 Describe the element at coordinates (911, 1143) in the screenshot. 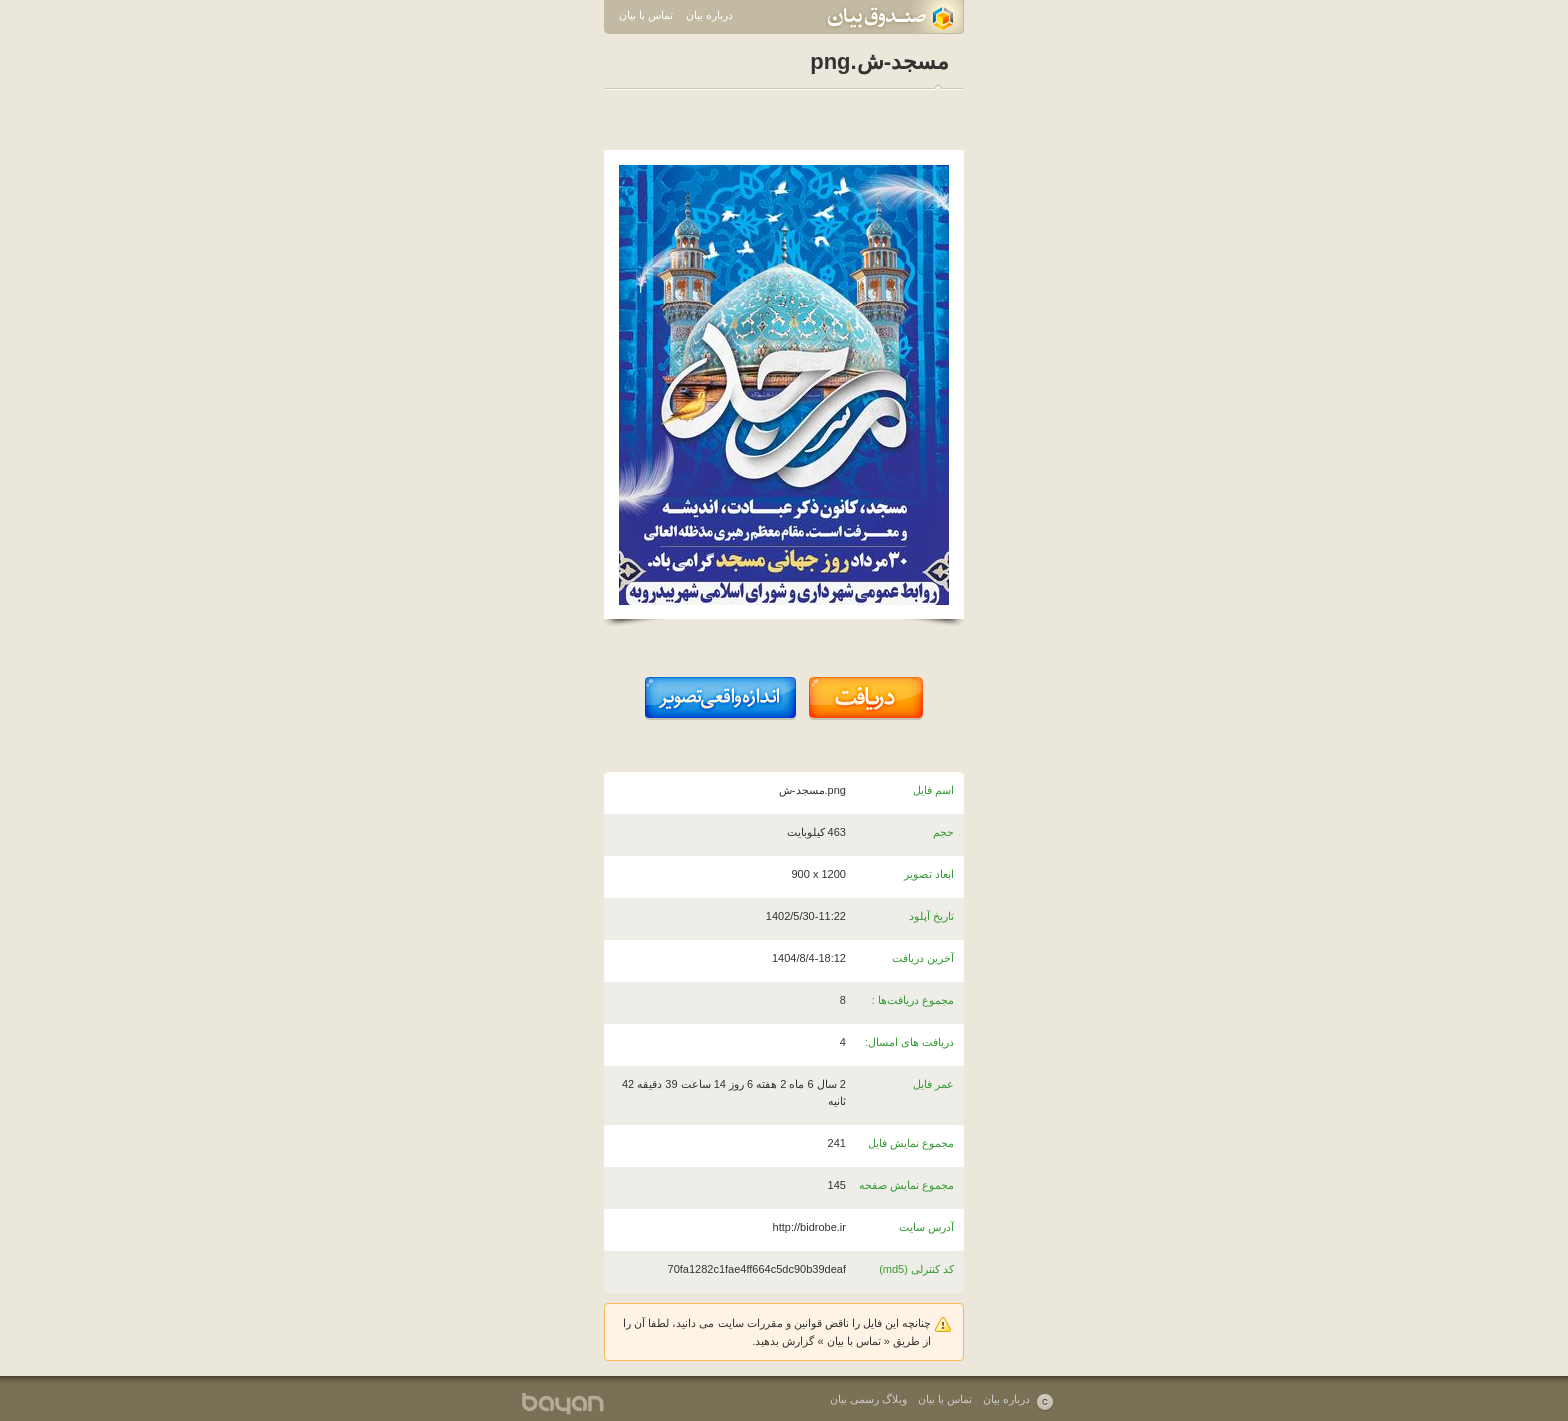

I see `مجموع نمایش فایل` at that location.